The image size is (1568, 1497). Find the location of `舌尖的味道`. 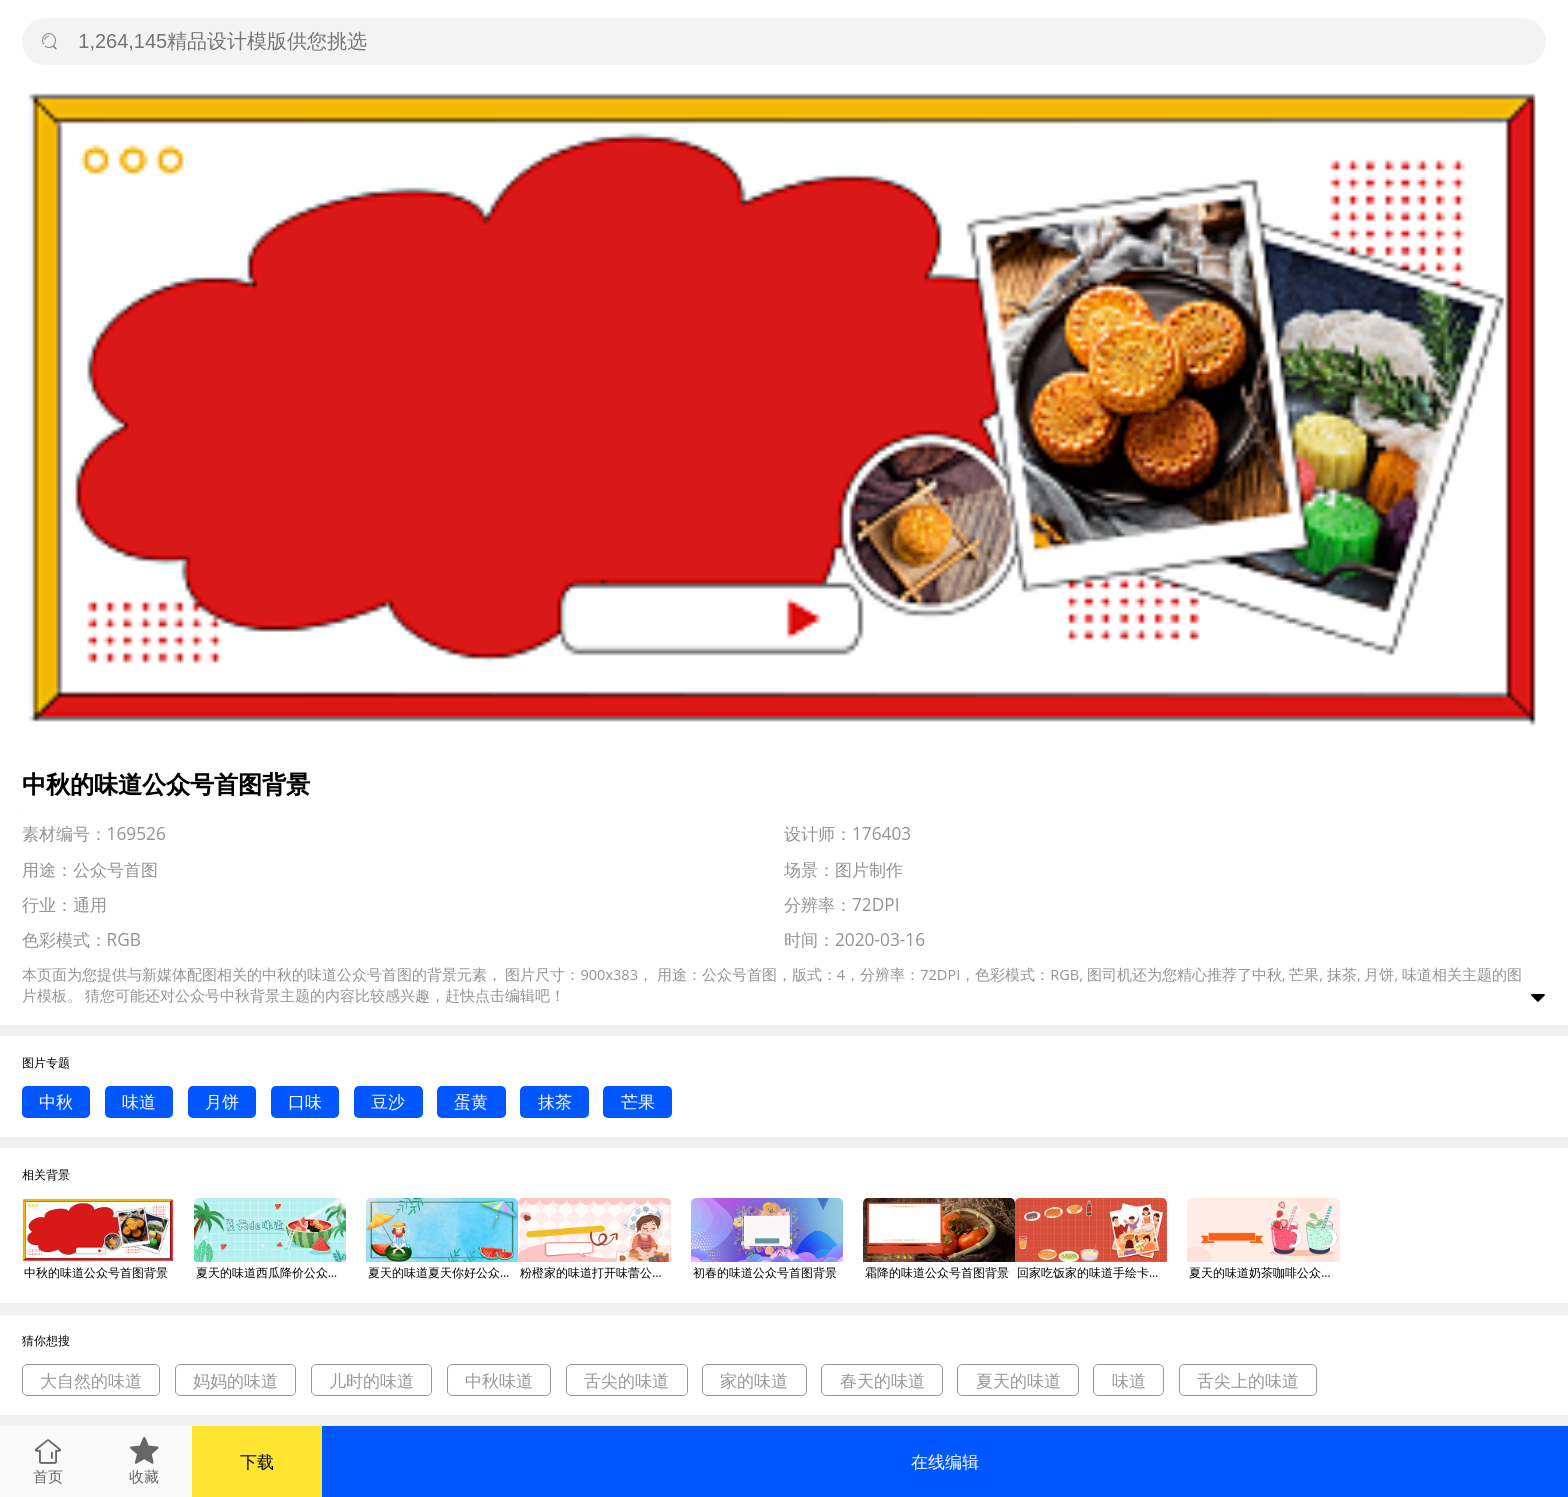

舌尖的味道 is located at coordinates (626, 1380).